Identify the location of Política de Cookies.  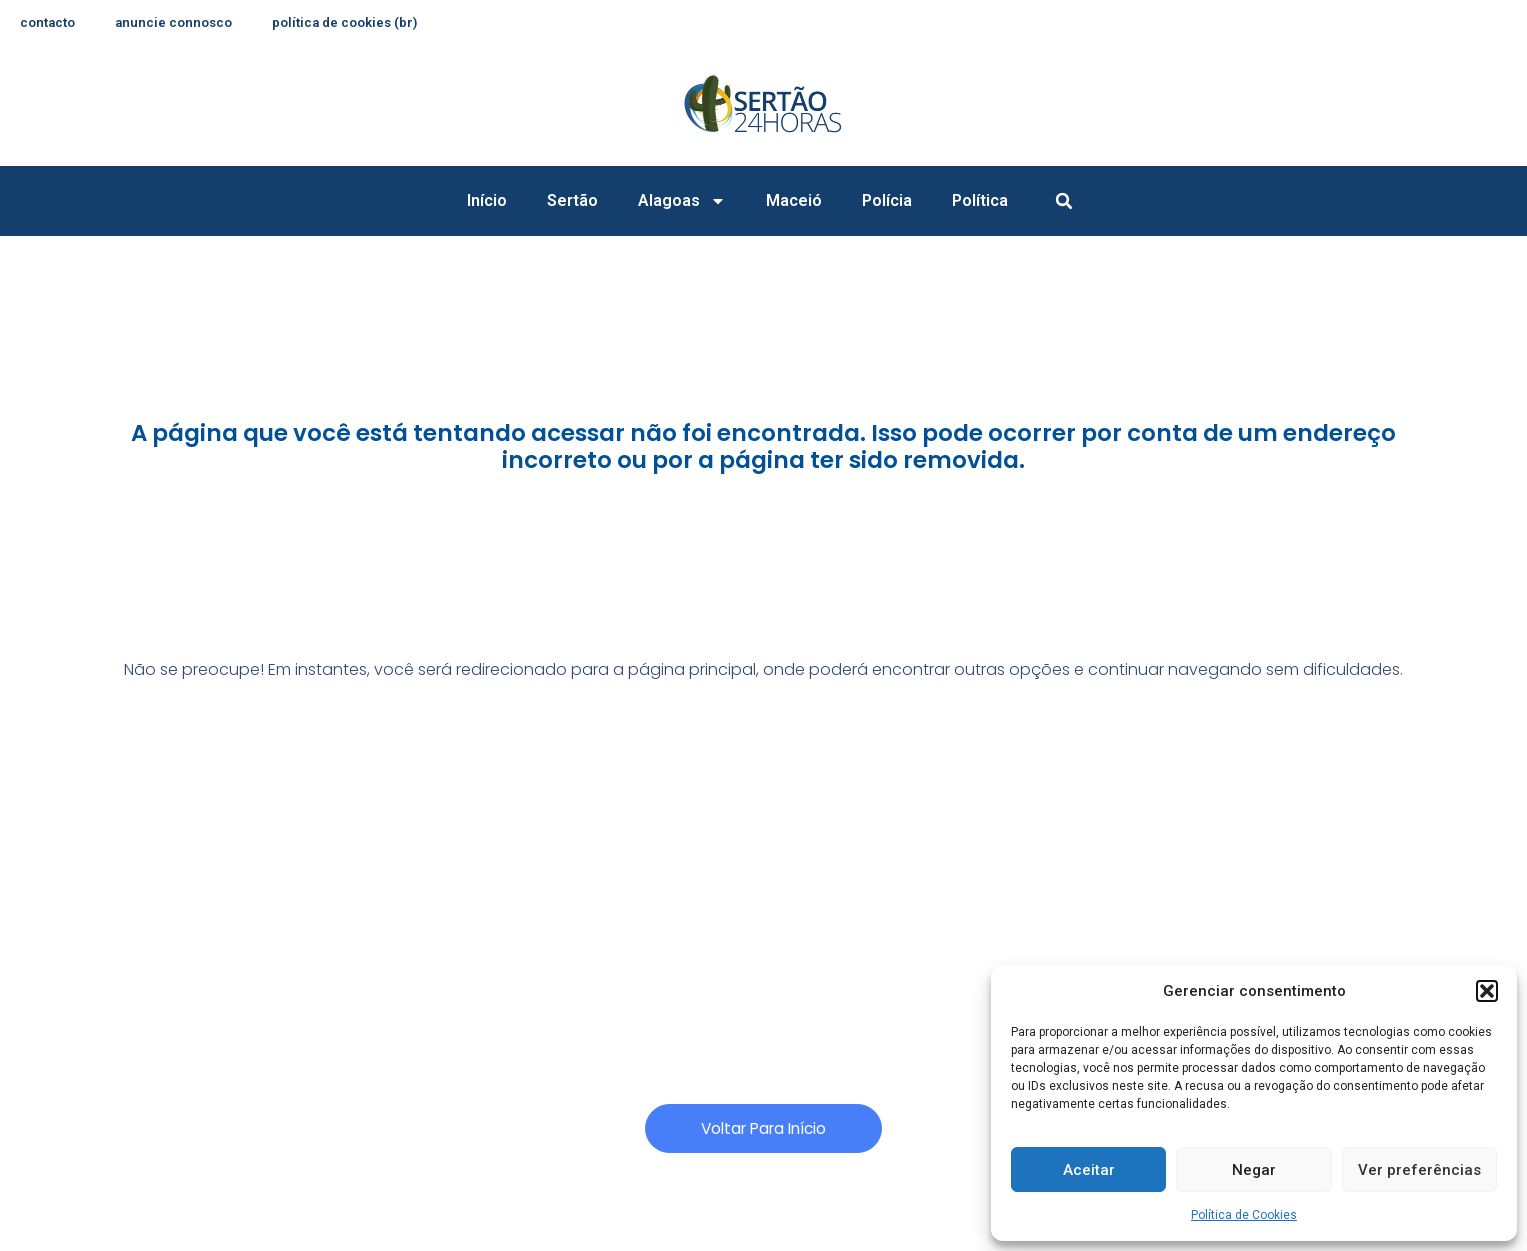
(1244, 1215).